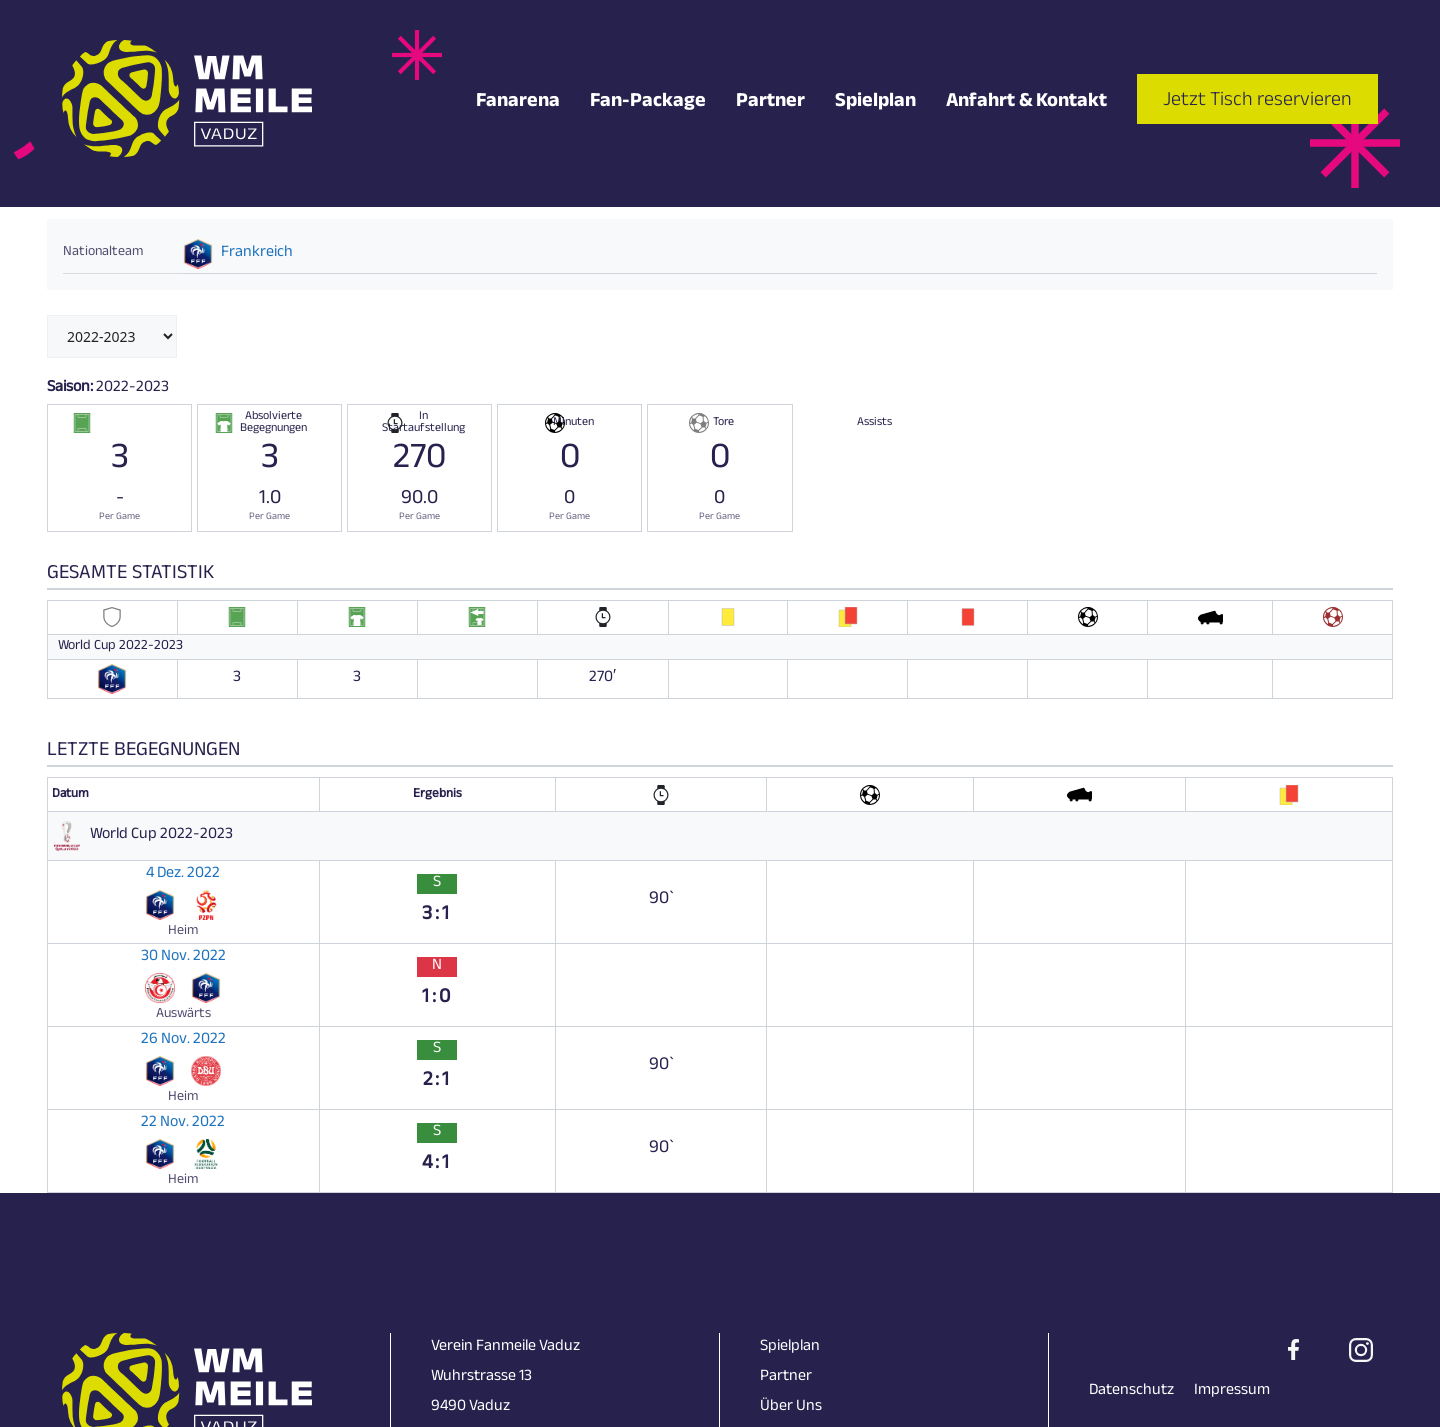  Describe the element at coordinates (98, 987) in the screenshot. I see `22 Nov. 2022` at that location.